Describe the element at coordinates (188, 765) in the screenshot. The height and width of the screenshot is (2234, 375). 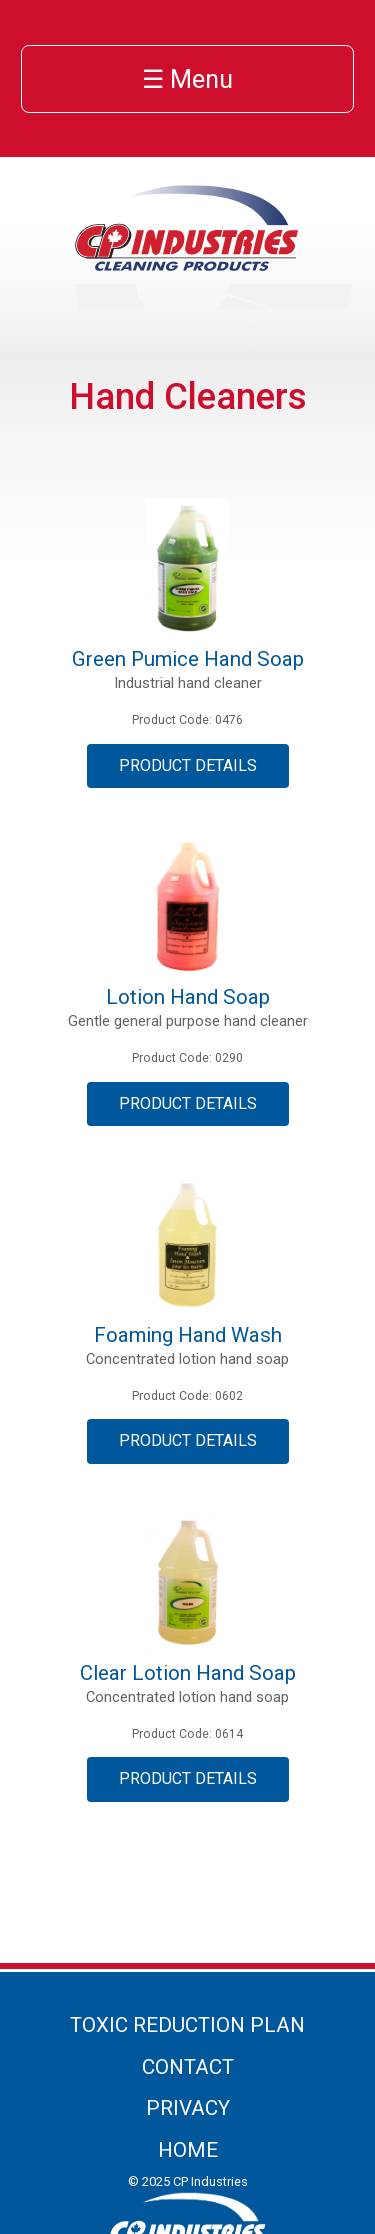
I see `Product Details` at that location.